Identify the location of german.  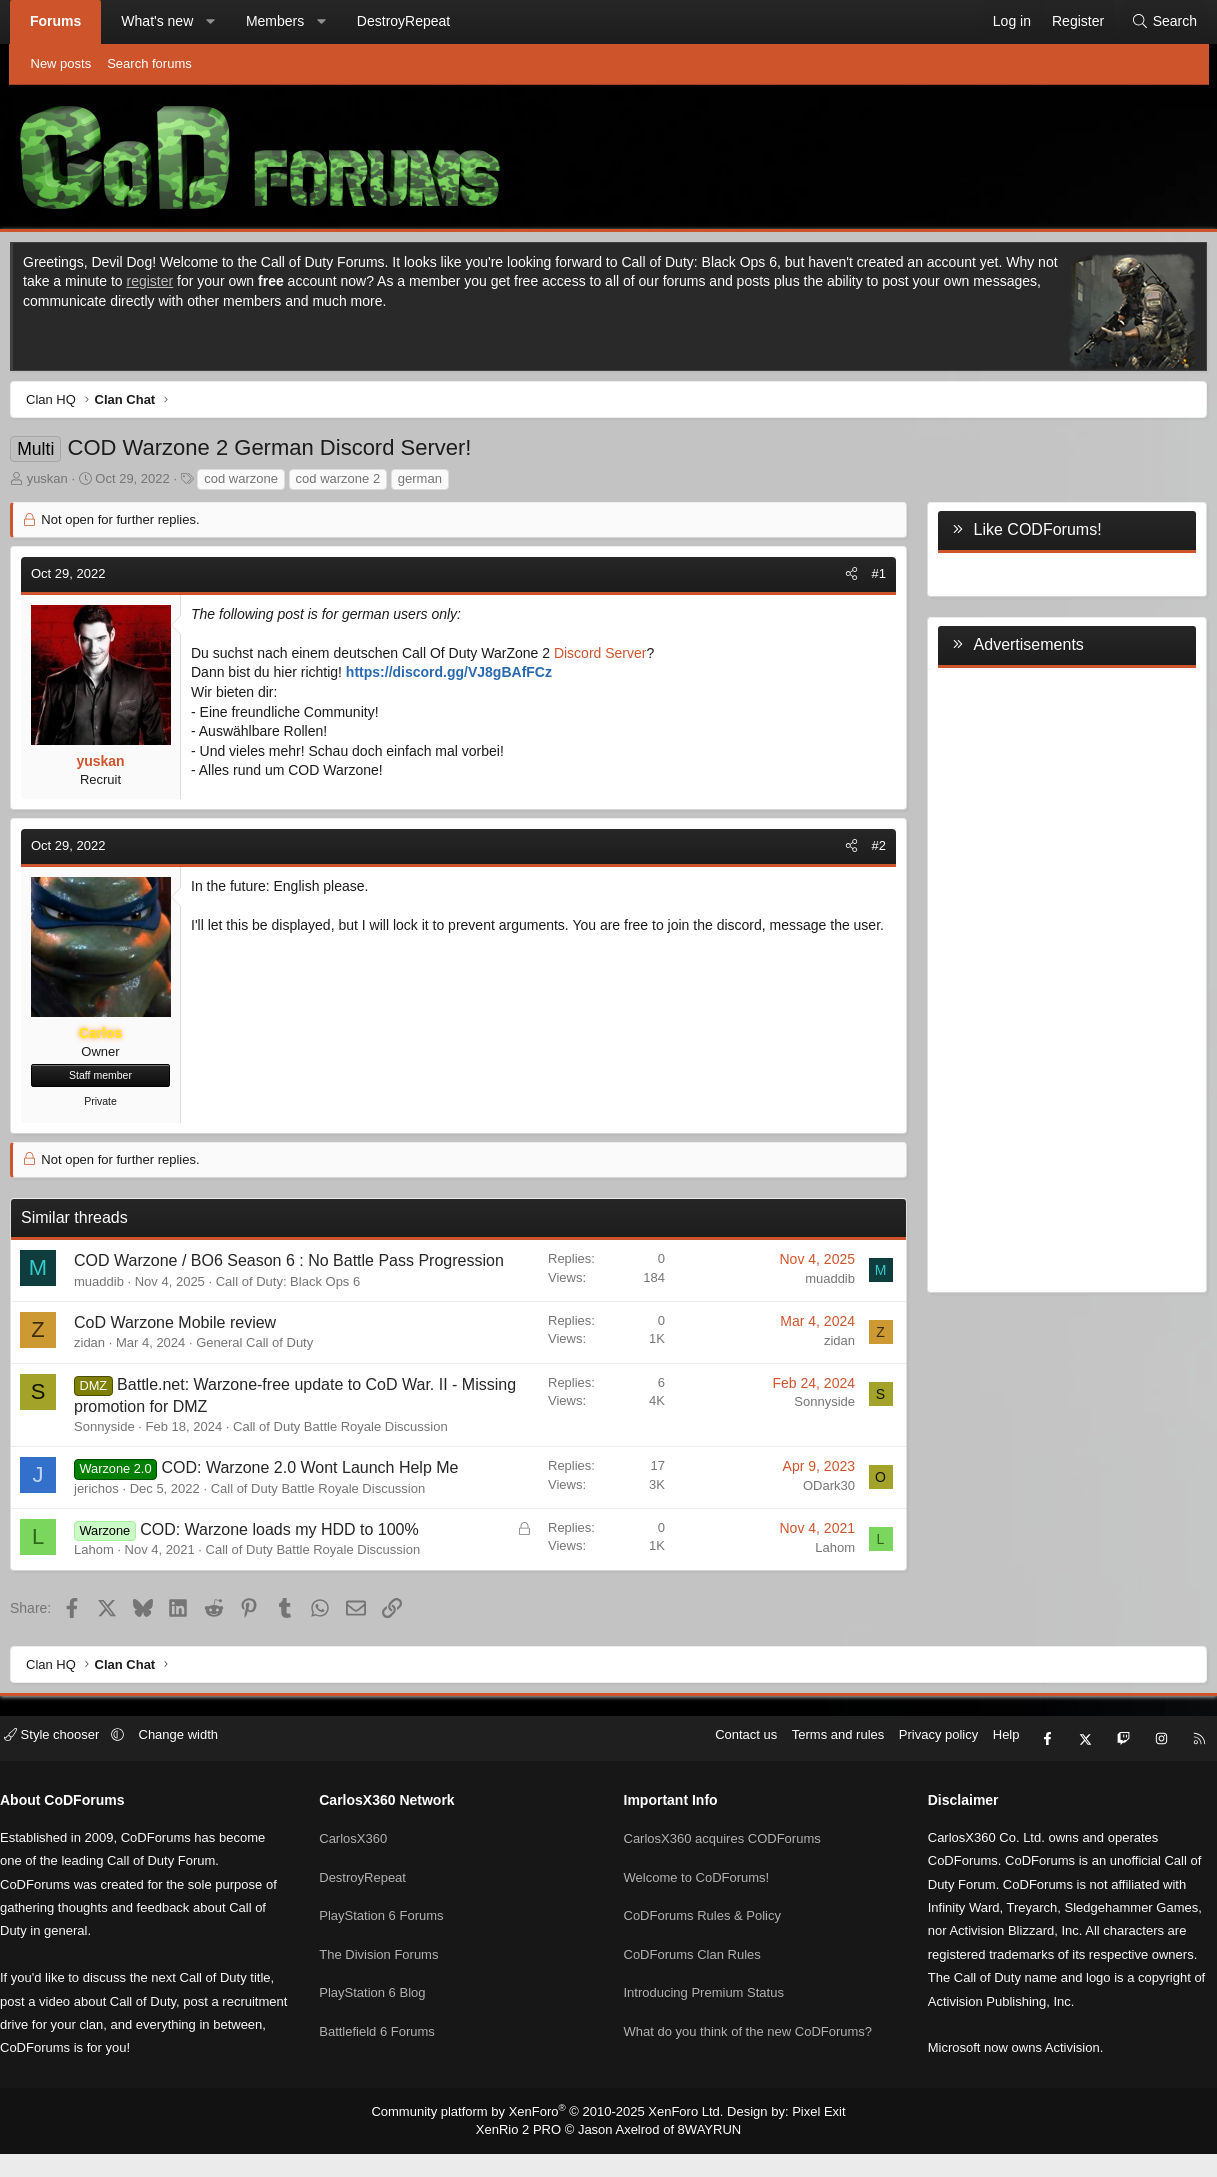
(433, 483).